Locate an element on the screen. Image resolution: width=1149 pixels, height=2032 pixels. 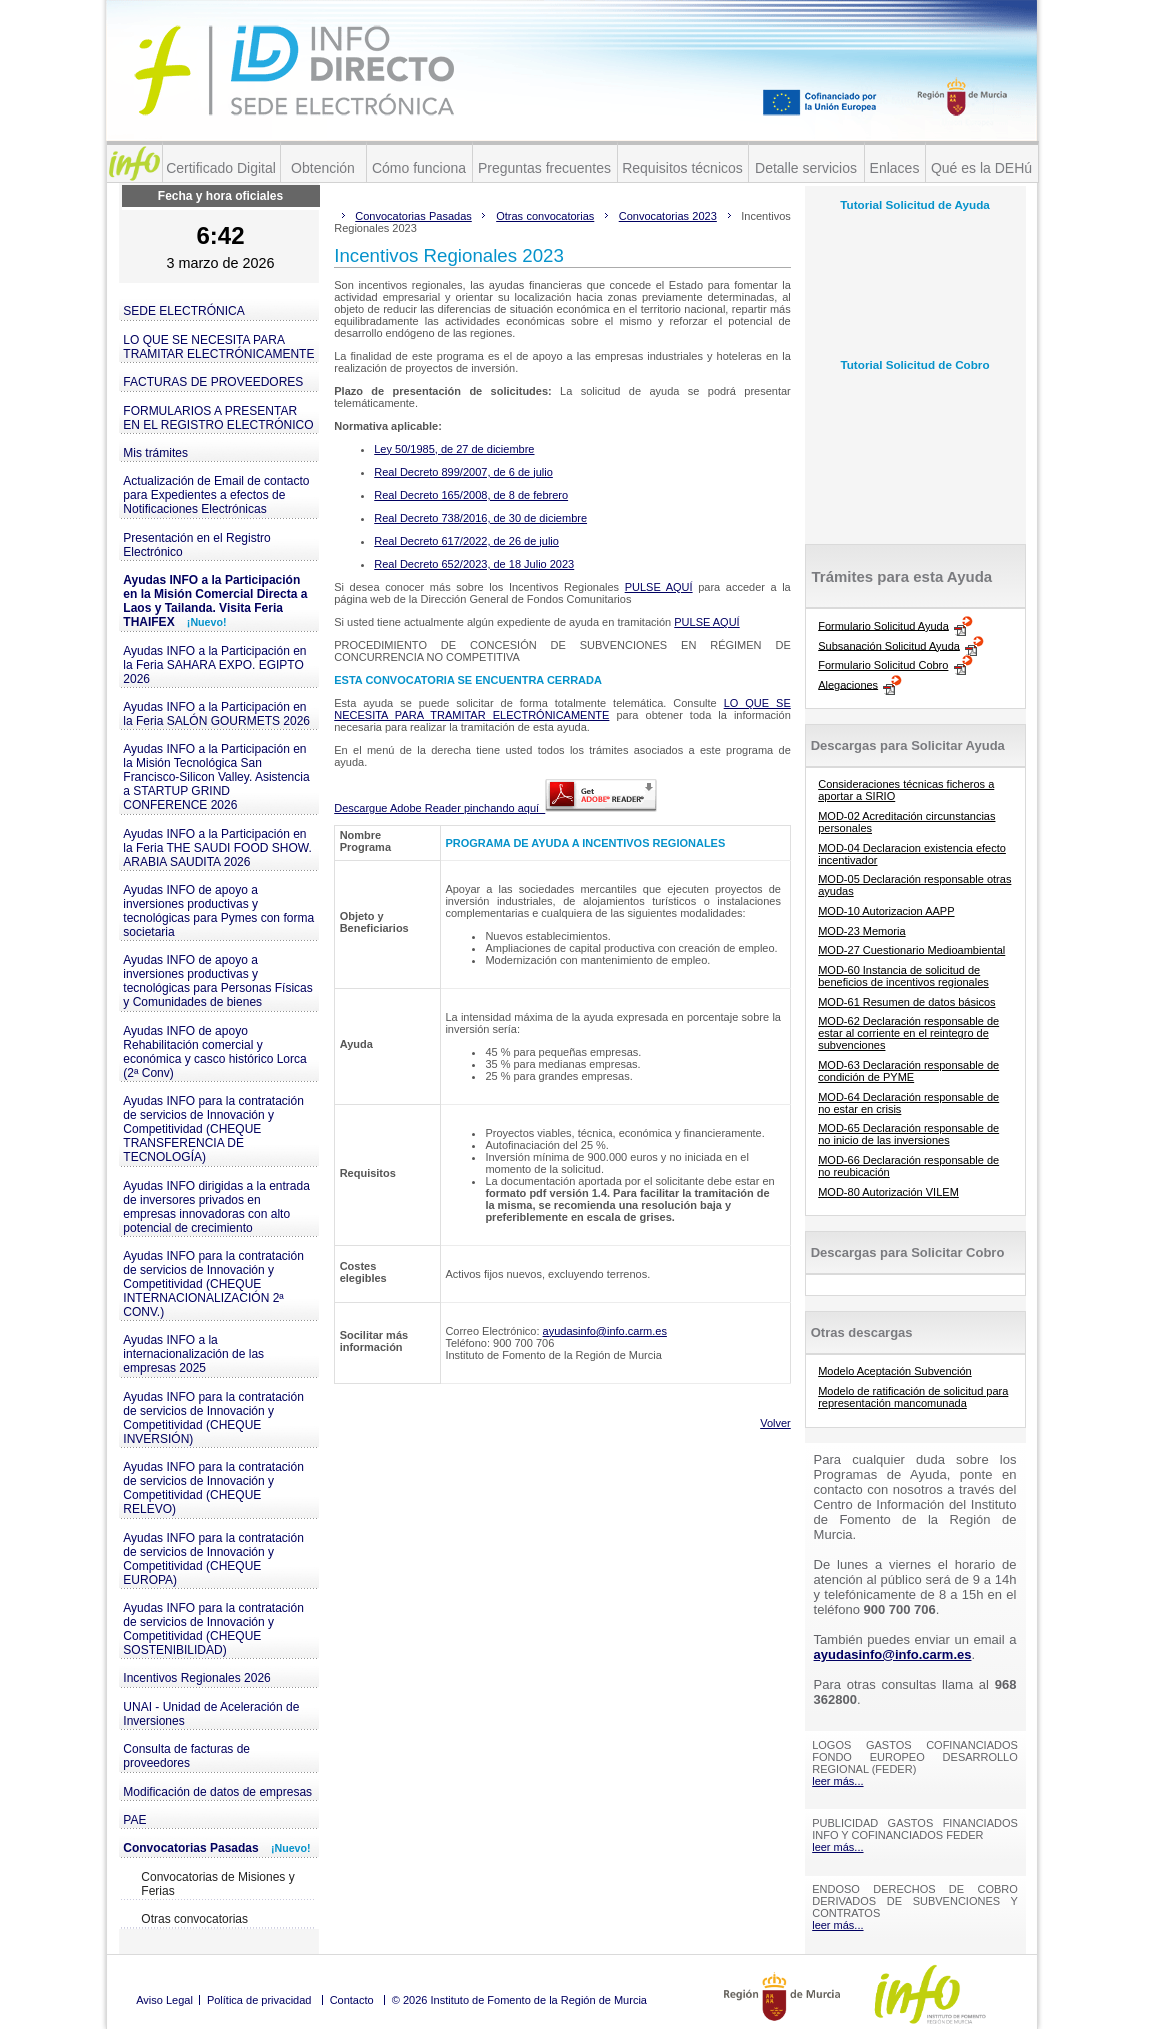
Real Decreto 165/2008, de 8 de febrero is located at coordinates (471, 495).